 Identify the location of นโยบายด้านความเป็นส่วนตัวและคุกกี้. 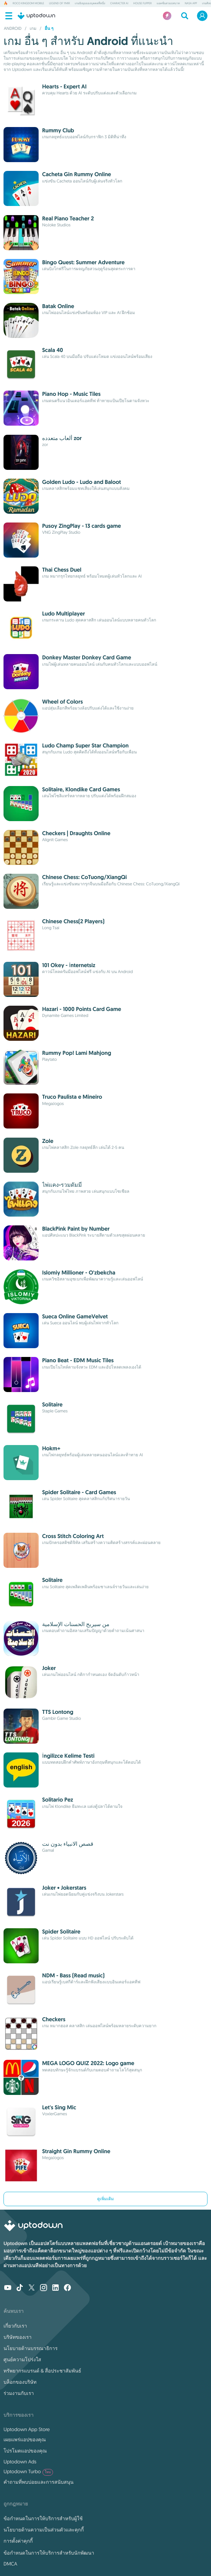
(44, 2530).